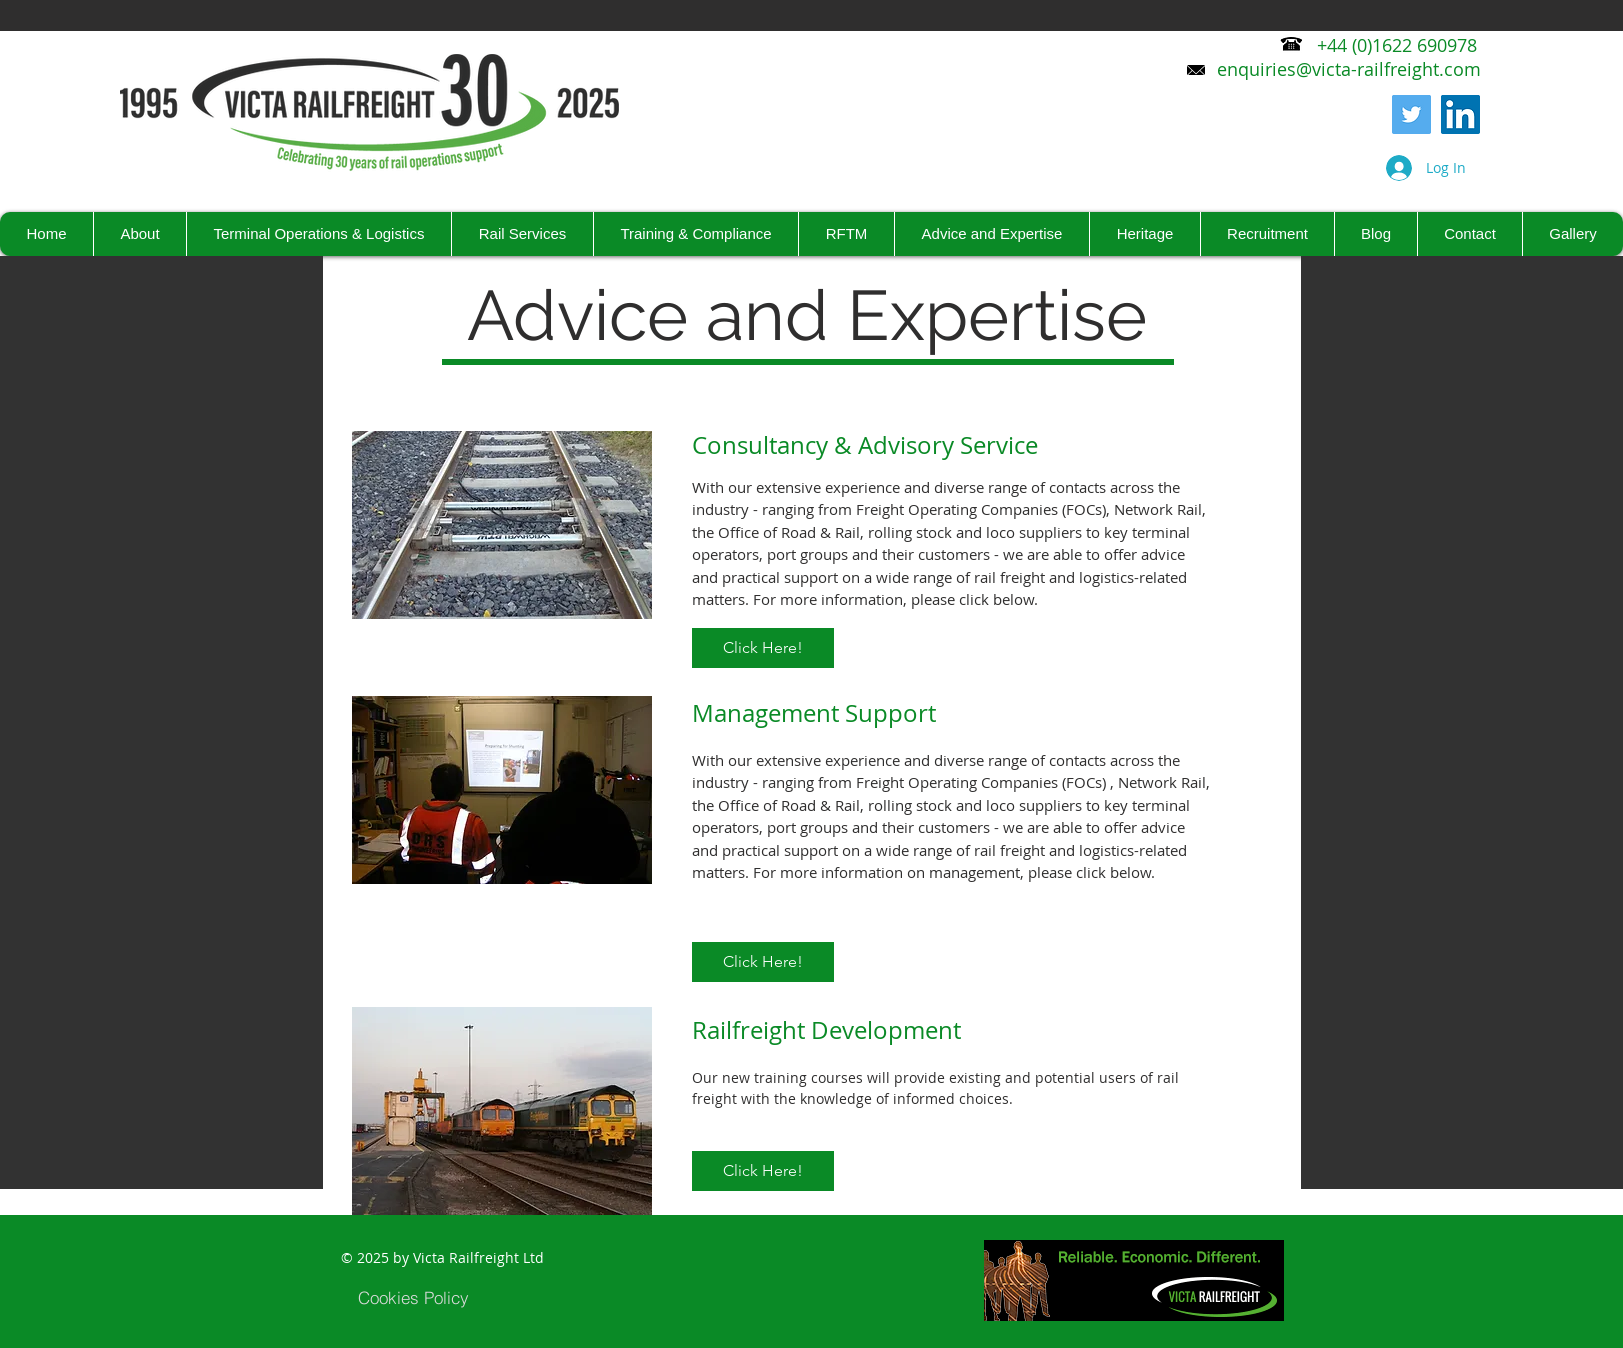  What do you see at coordinates (414, 1297) in the screenshot?
I see `[Cookies Policy]` at bounding box center [414, 1297].